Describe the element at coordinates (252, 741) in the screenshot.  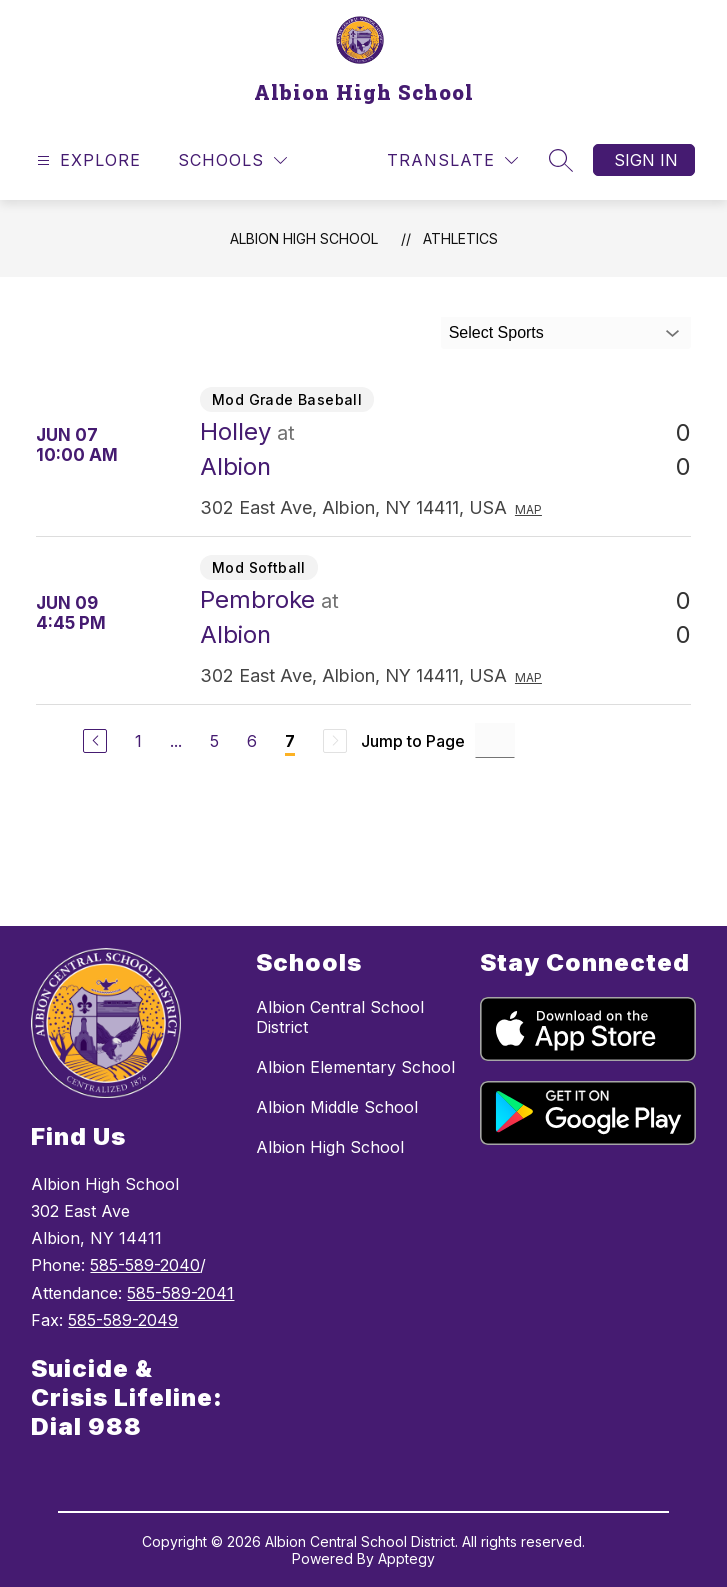
I see `6 [Go to Page 6]` at that location.